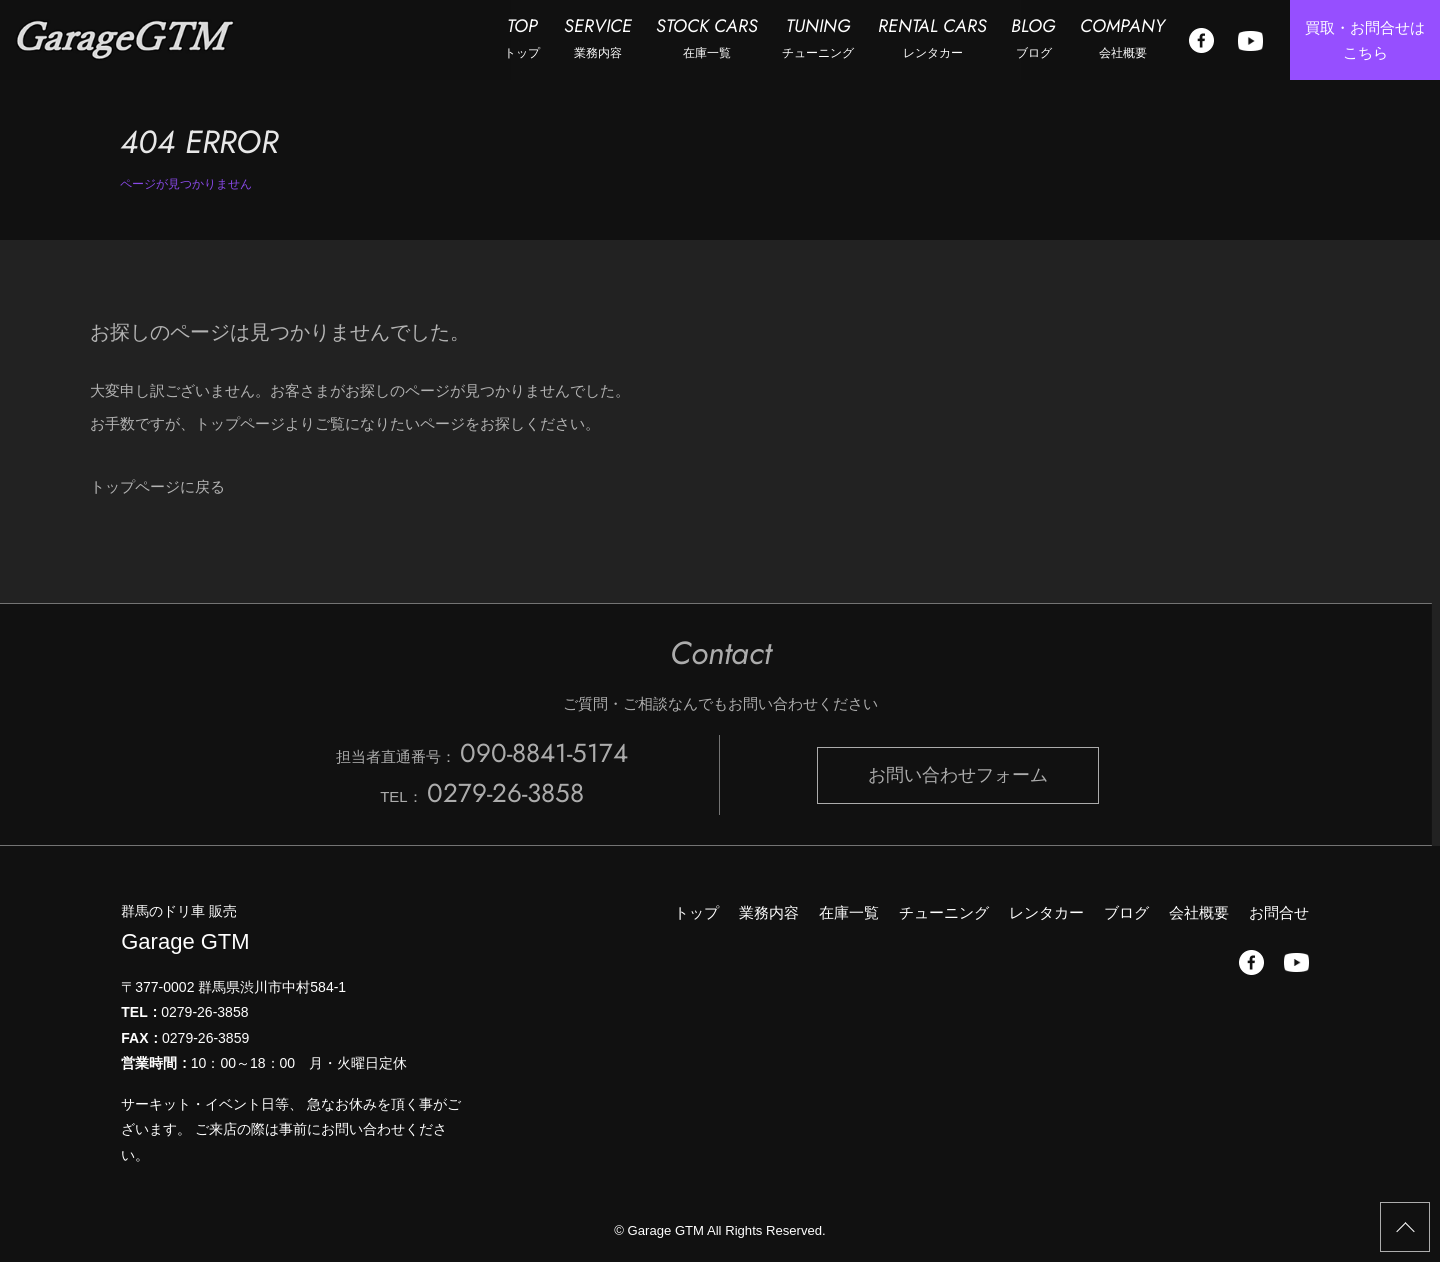 The width and height of the screenshot is (1440, 1262). What do you see at coordinates (1365, 40) in the screenshot?
I see `買取・お問合せは こちら` at bounding box center [1365, 40].